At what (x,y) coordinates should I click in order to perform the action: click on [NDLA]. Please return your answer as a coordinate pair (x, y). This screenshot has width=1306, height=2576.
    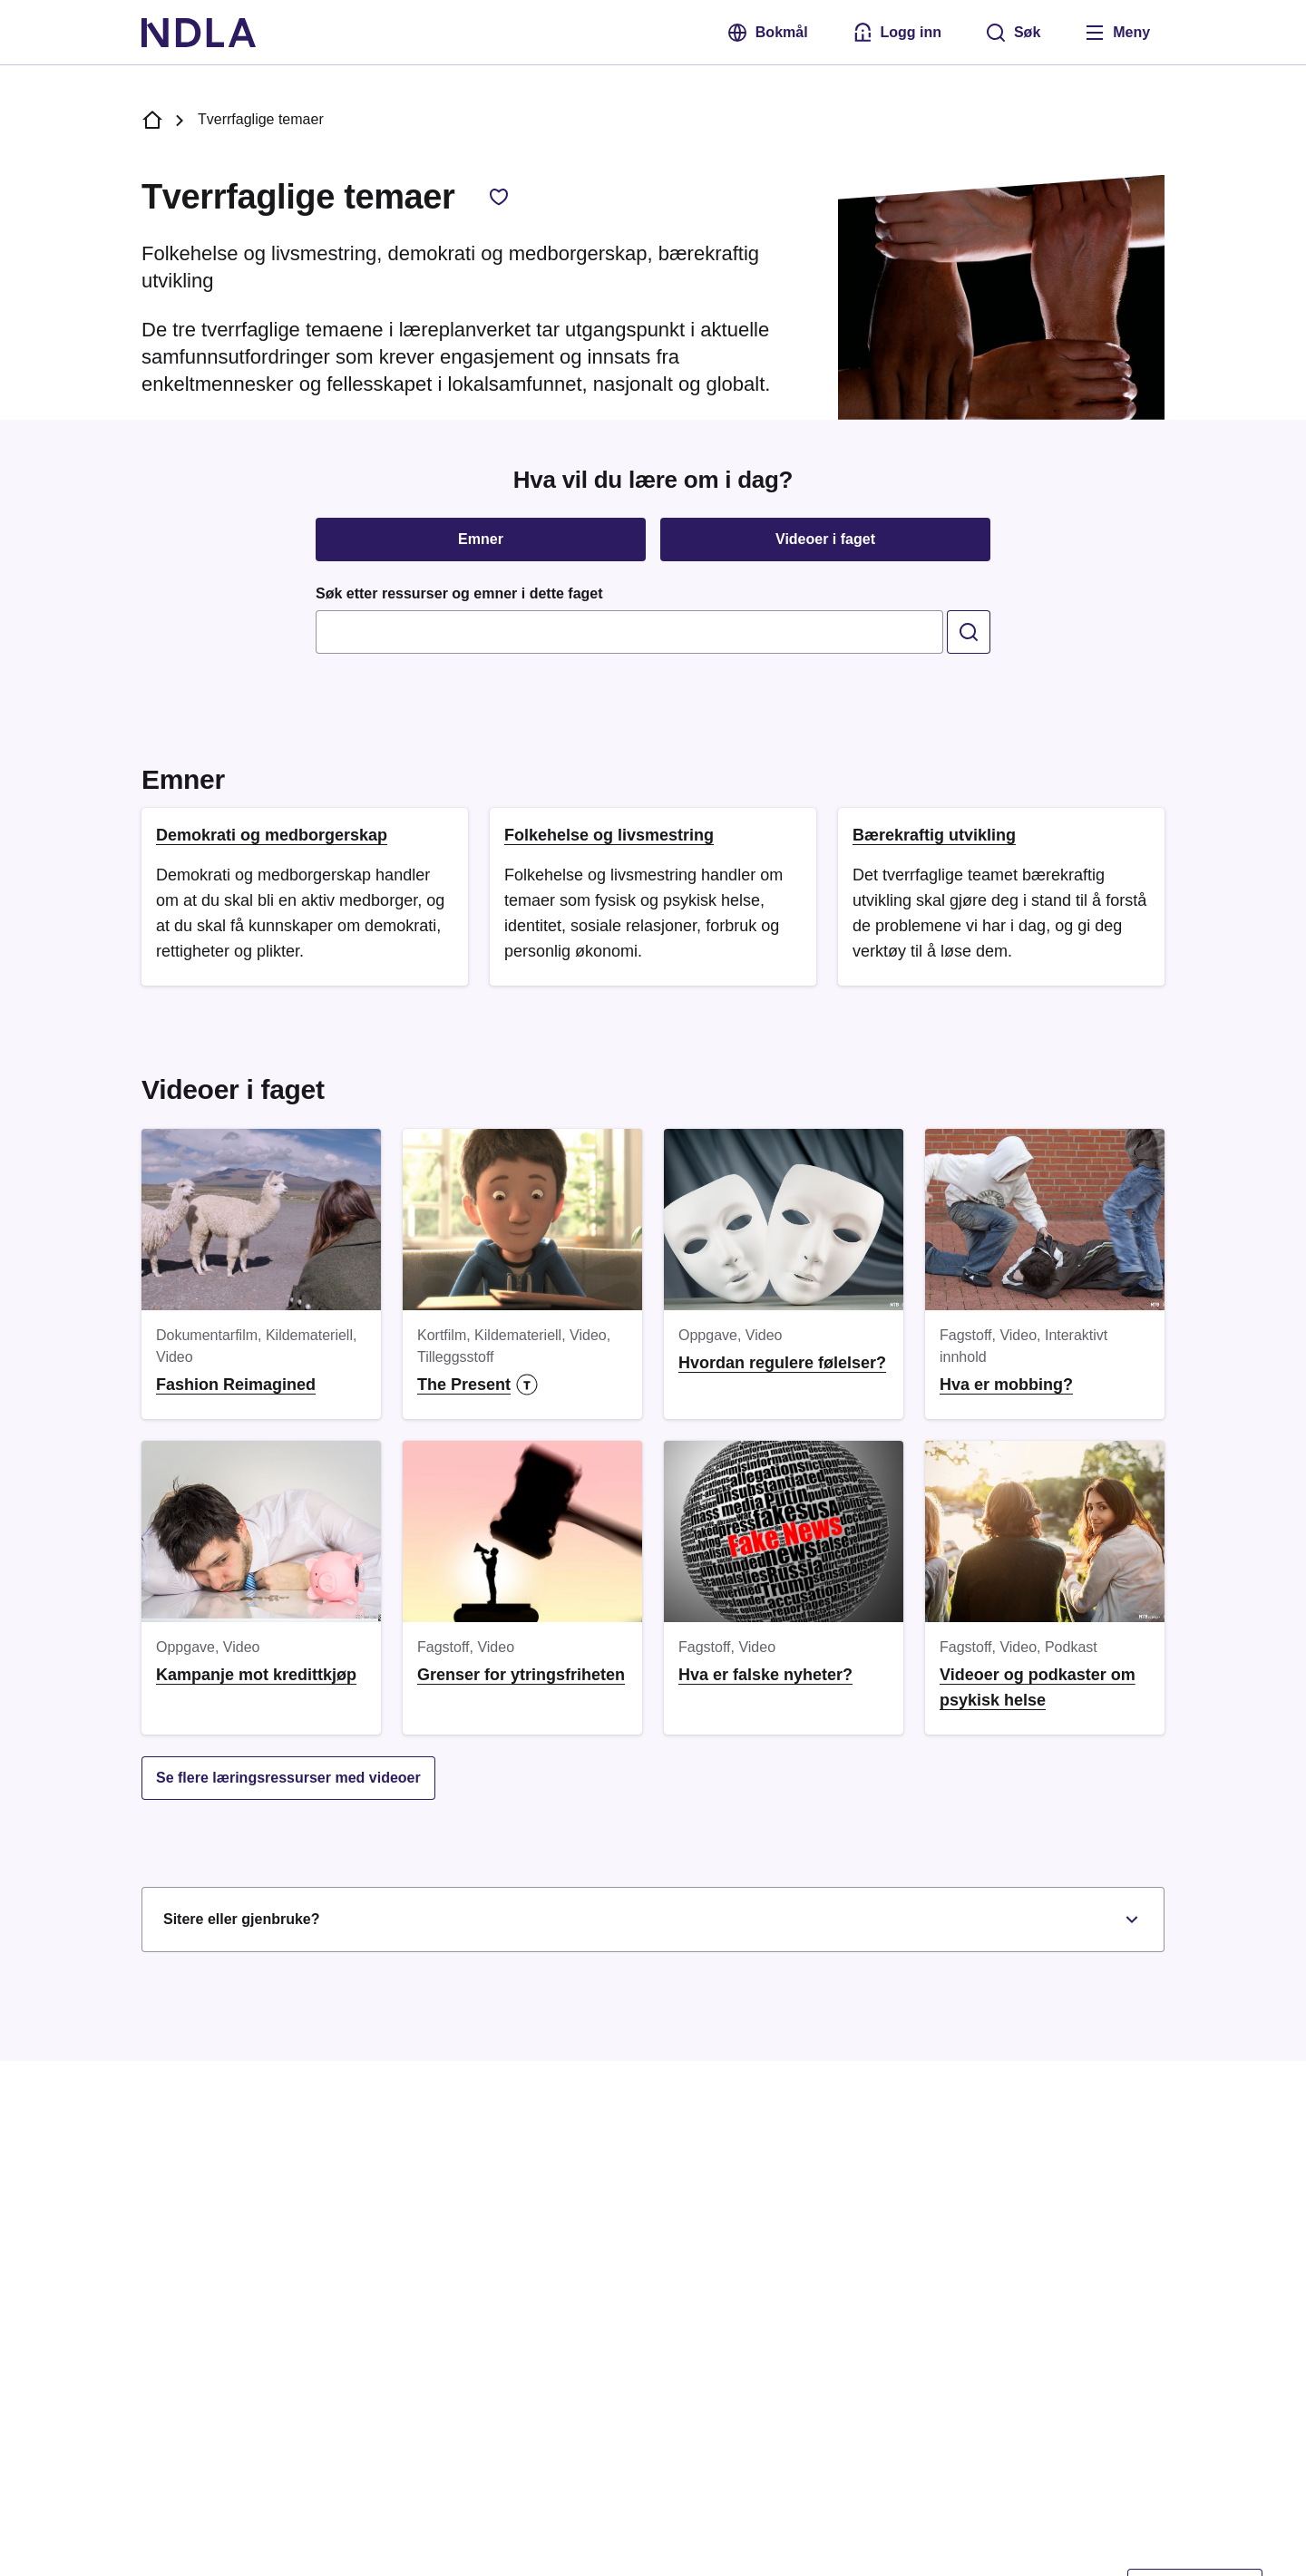
    Looking at the image, I should click on (198, 32).